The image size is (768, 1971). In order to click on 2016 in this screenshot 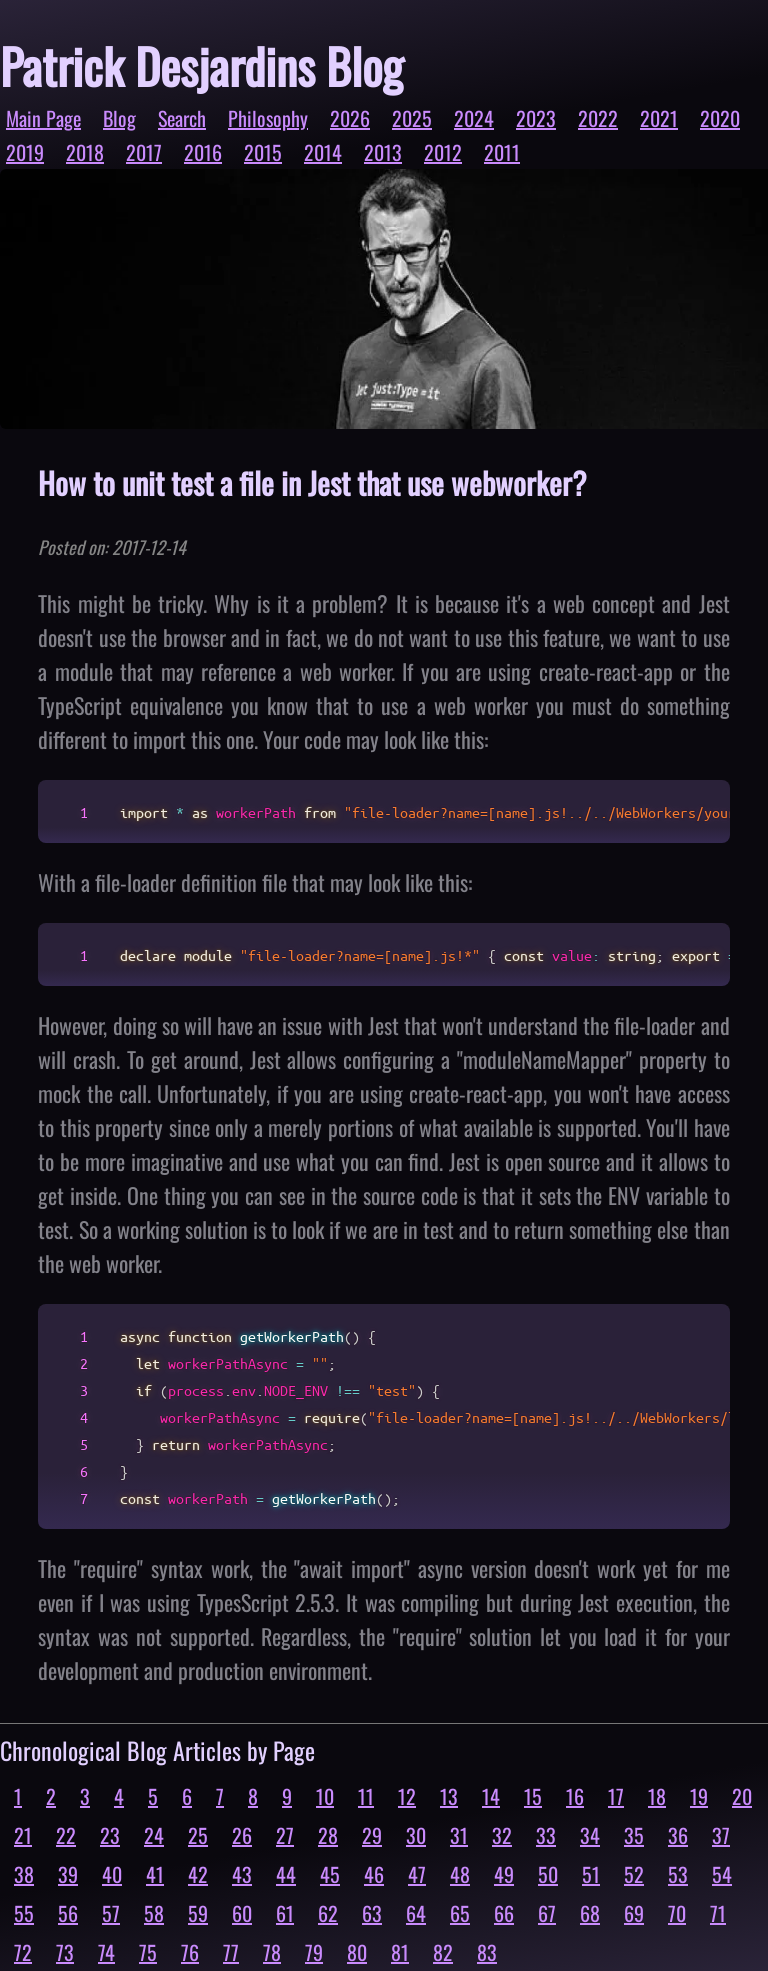, I will do `click(203, 152)`.